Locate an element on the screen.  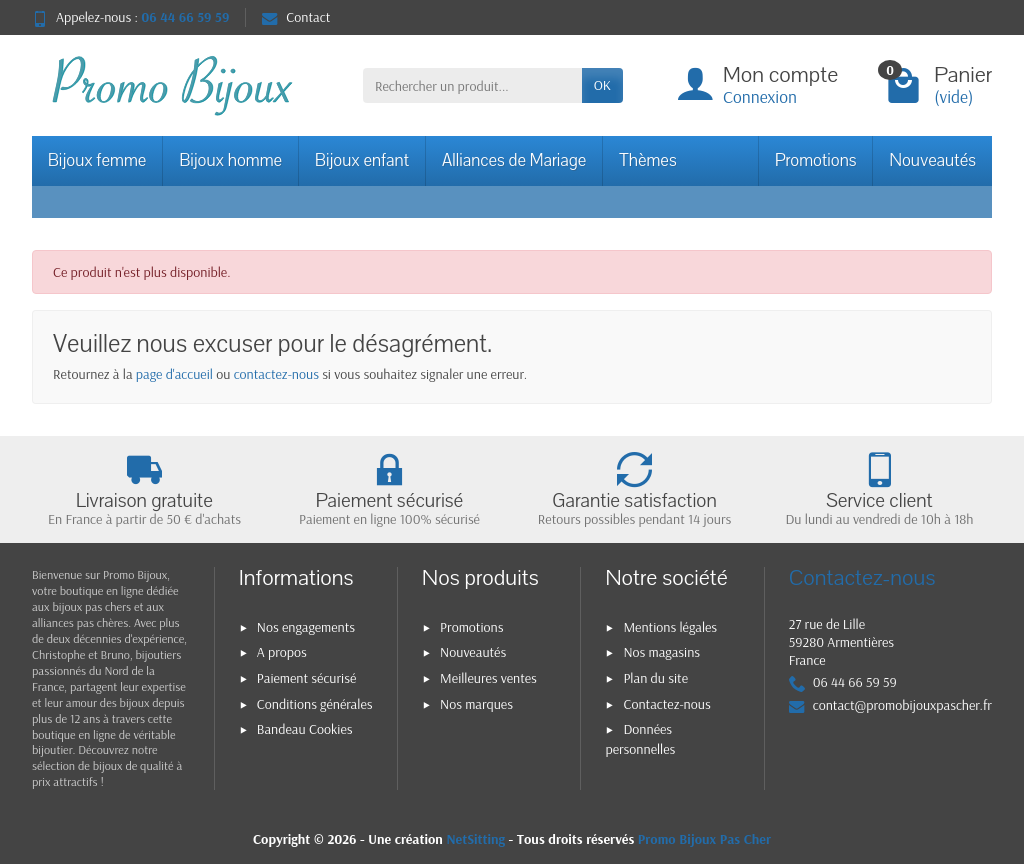
Meilleures ventes is located at coordinates (488, 678).